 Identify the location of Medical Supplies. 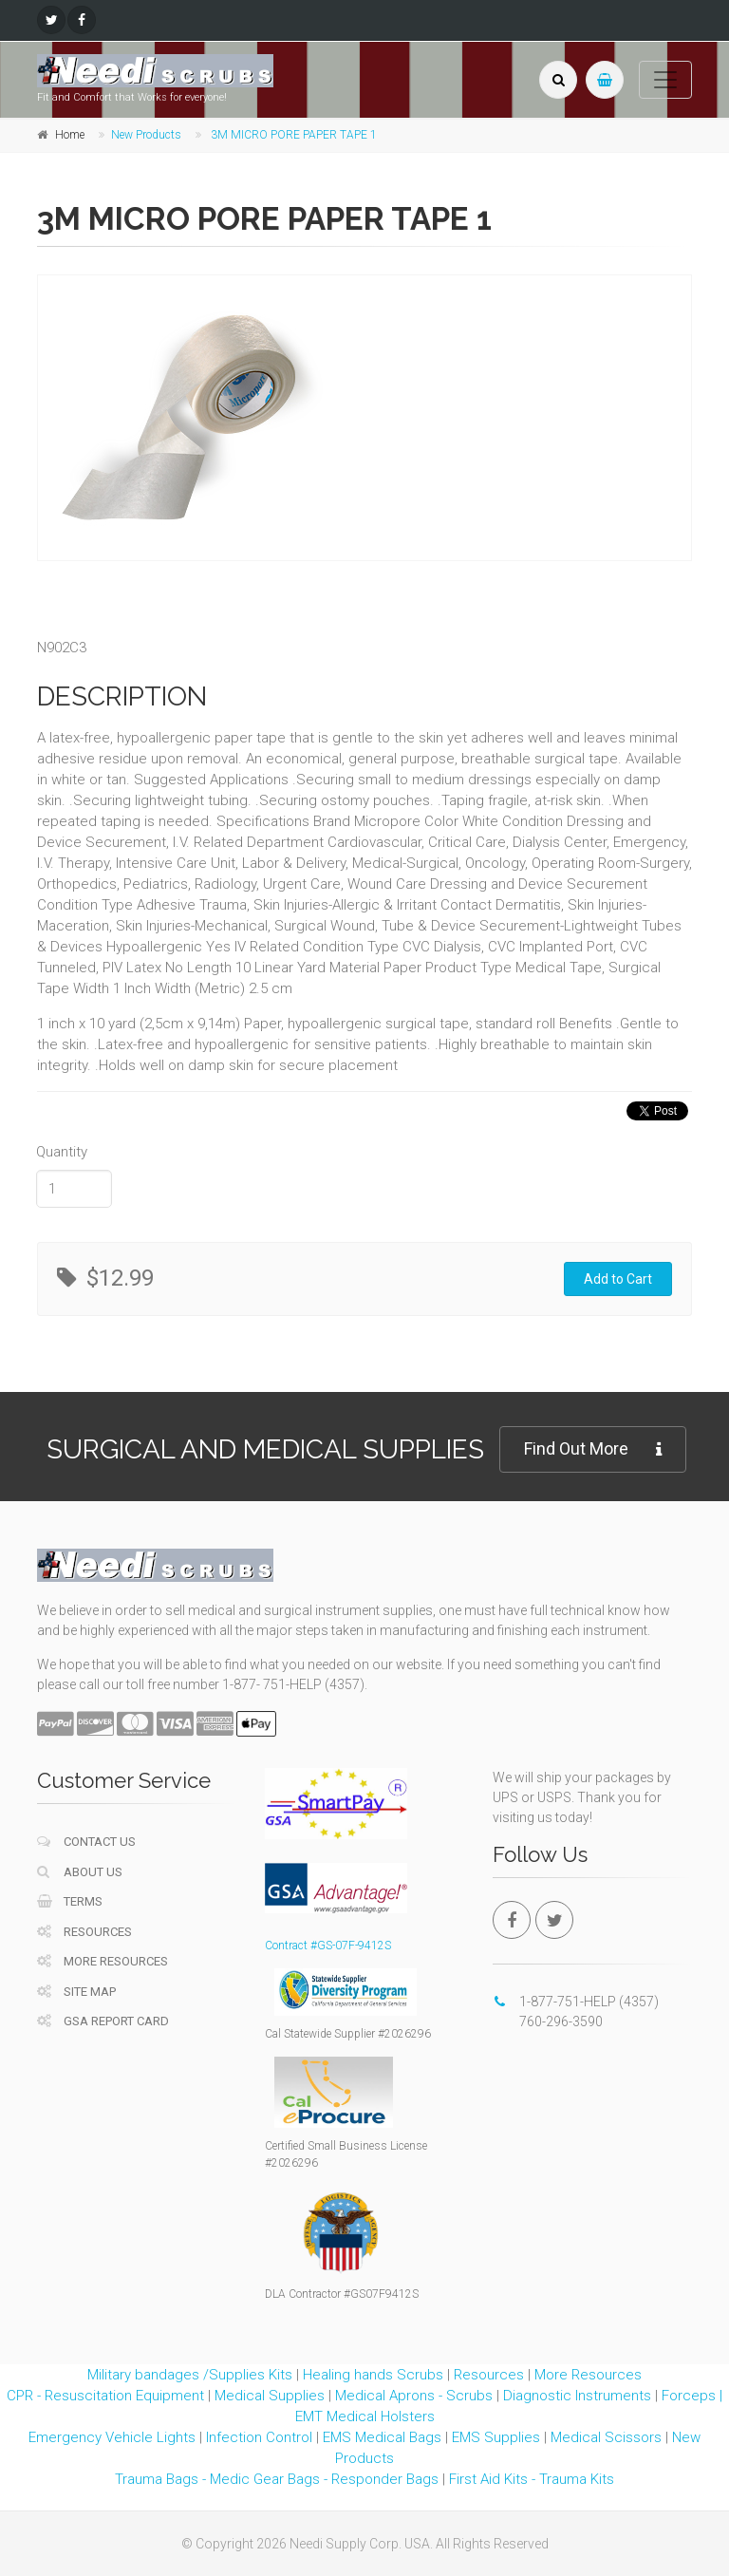
(270, 2395).